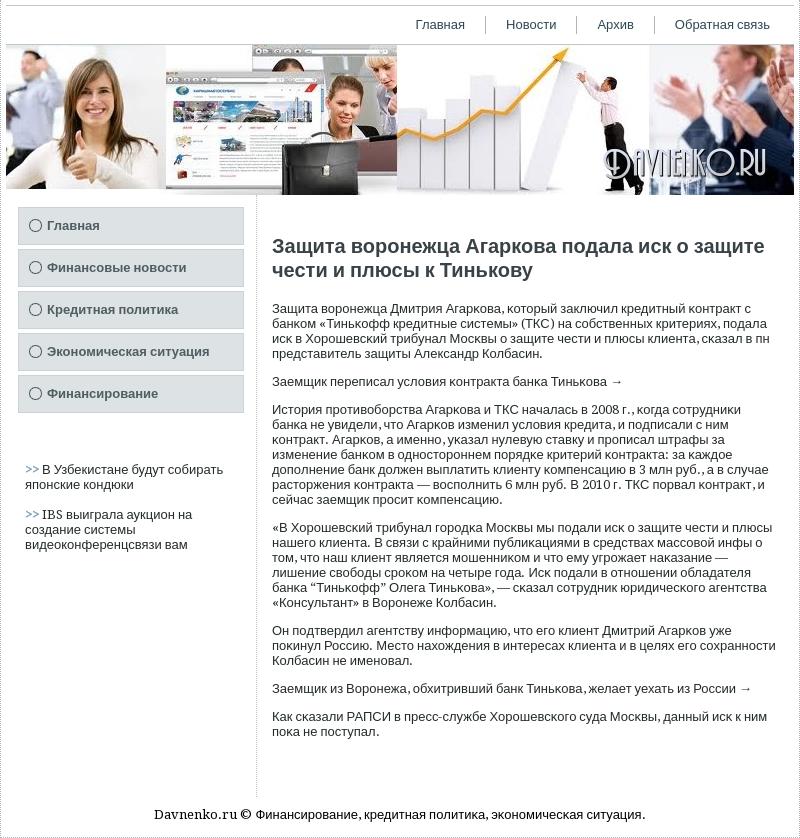  Describe the element at coordinates (112, 309) in the screenshot. I see `Кредитная политика` at that location.